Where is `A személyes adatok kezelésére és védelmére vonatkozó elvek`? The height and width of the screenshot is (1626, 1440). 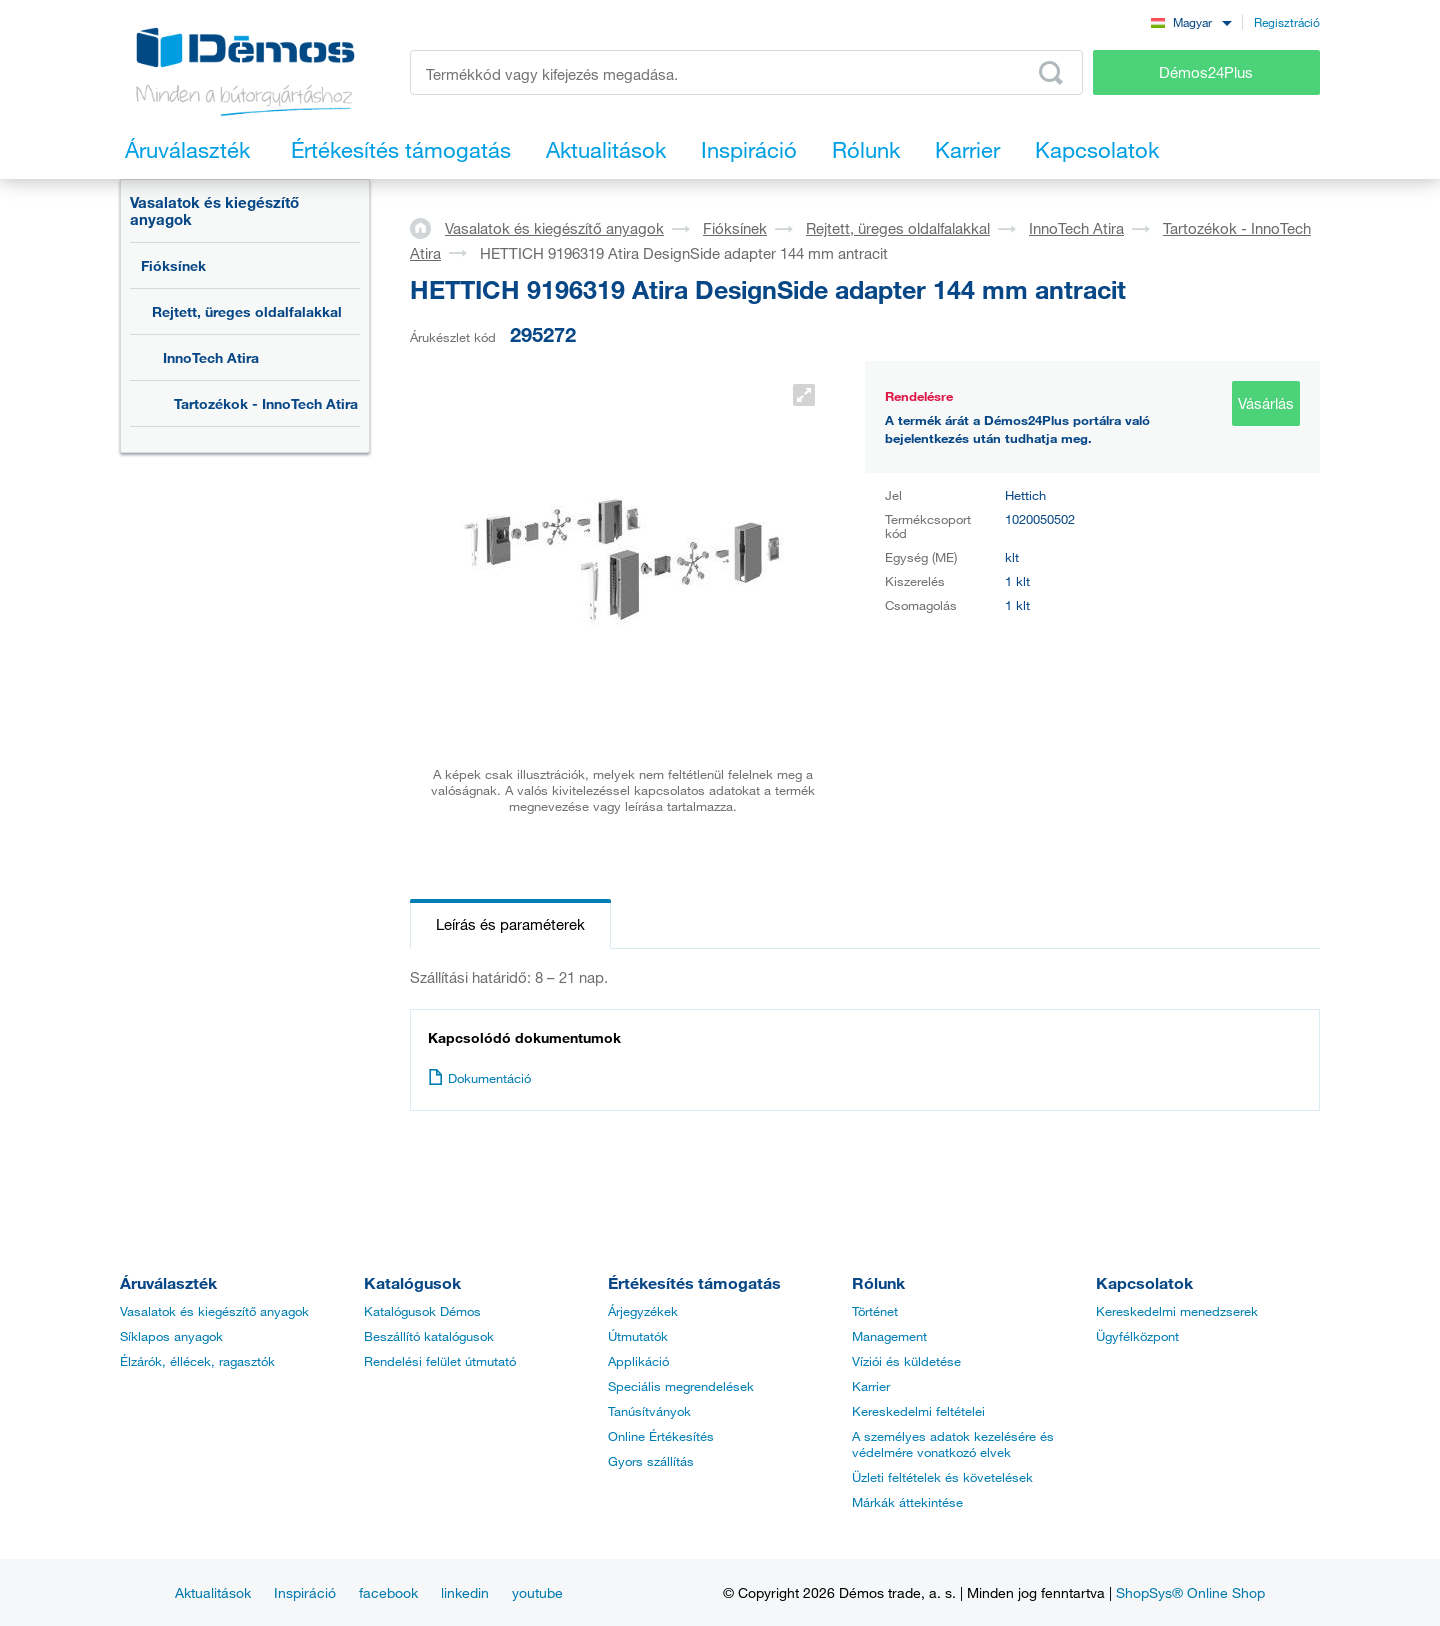
A személyes adatok kezelésére és védelmére vonatkozó elvek is located at coordinates (953, 1444).